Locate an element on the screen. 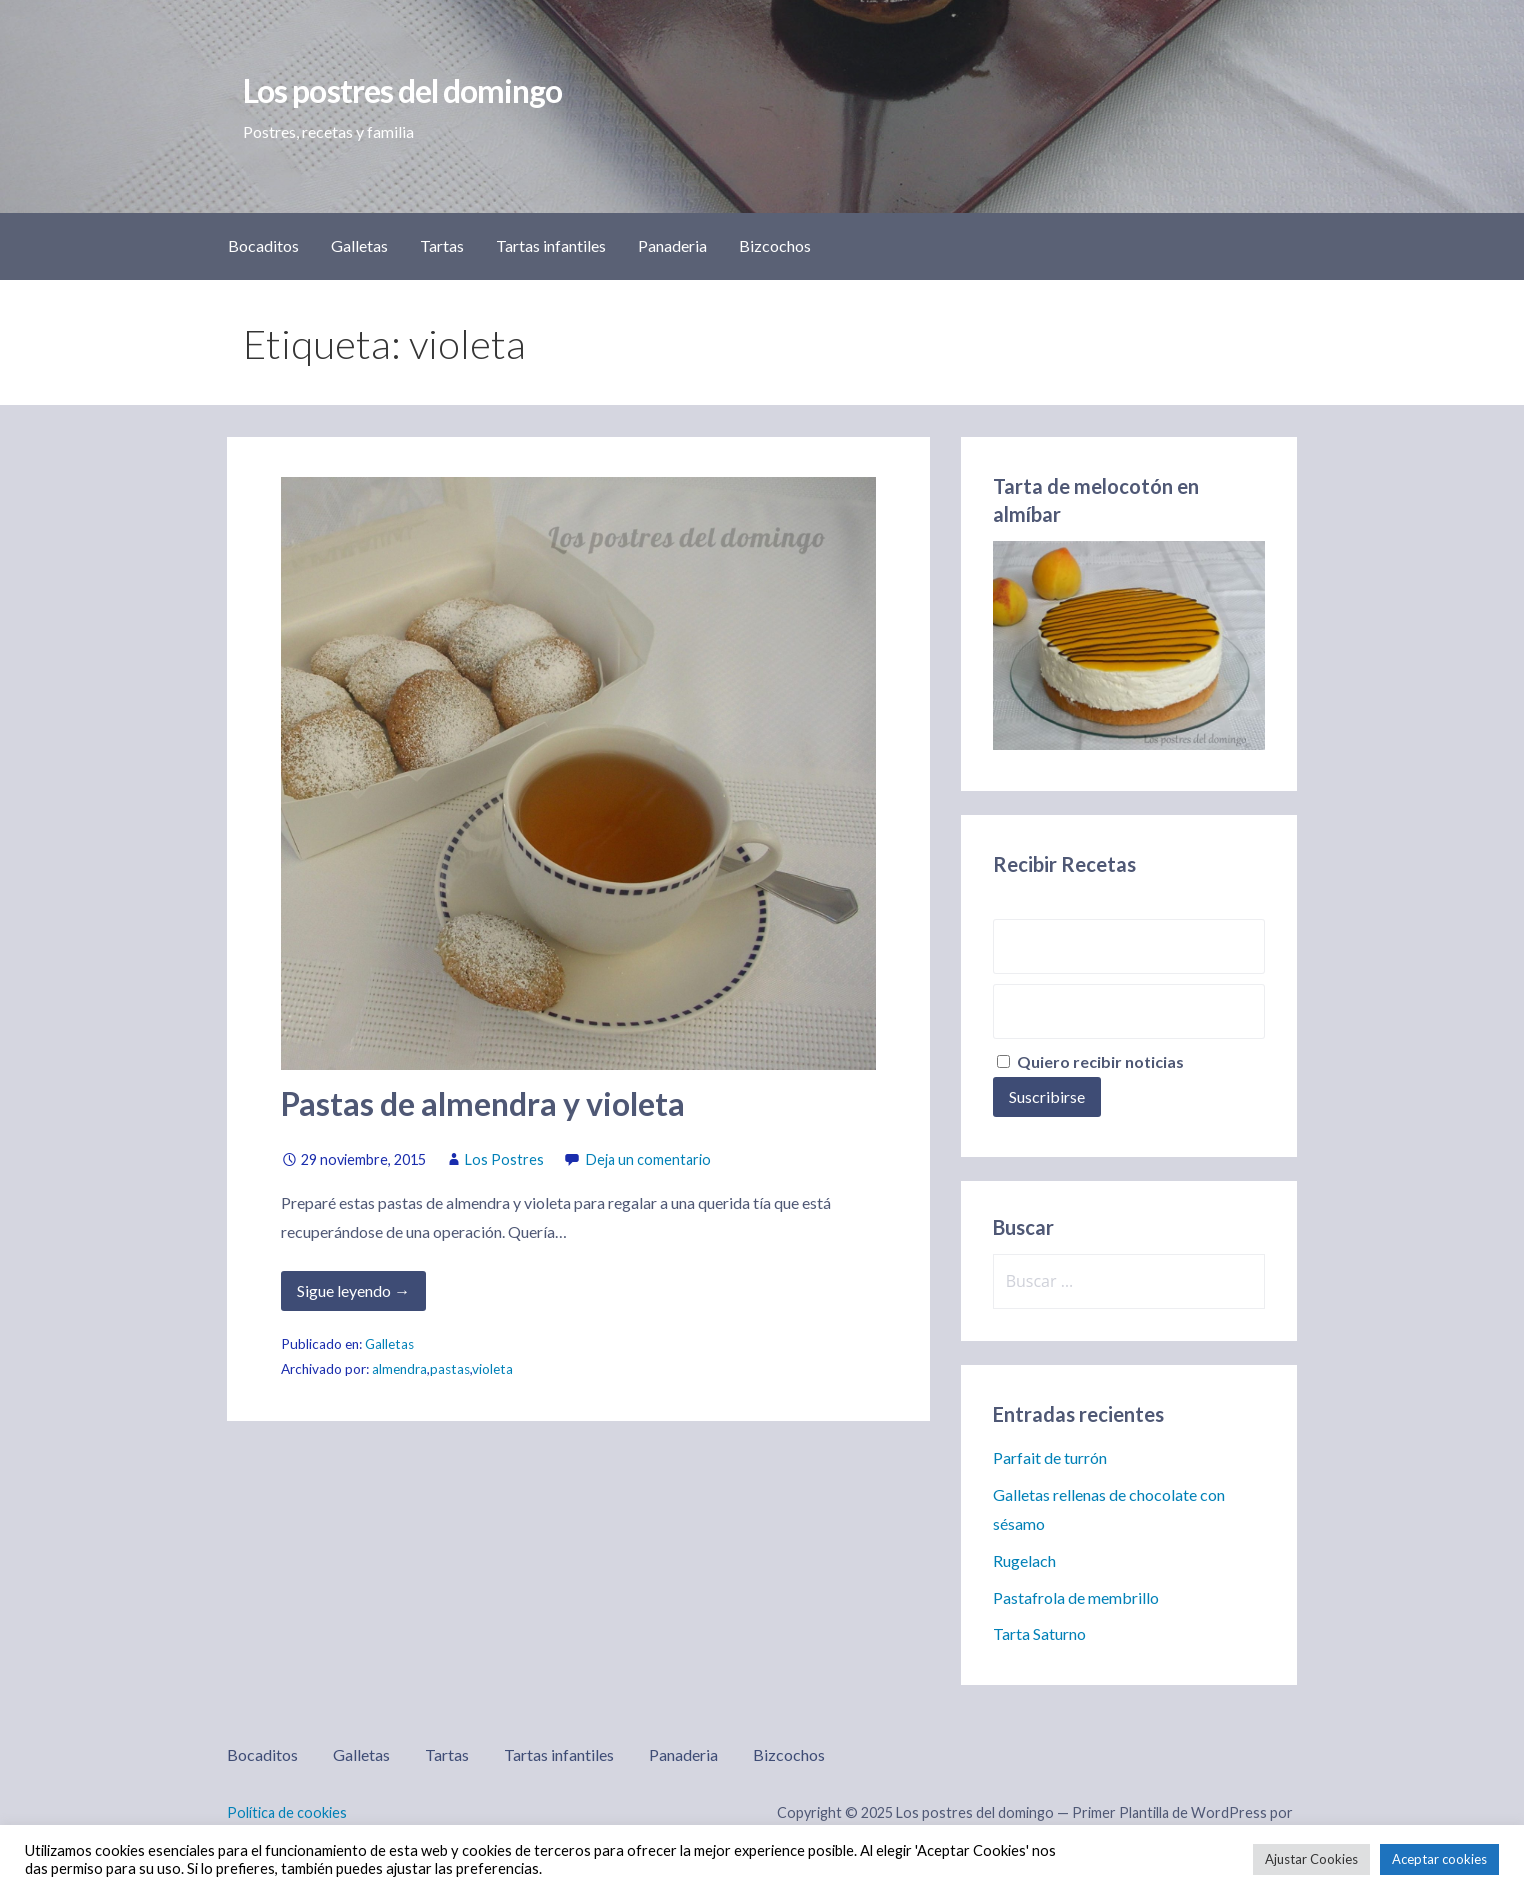 Image resolution: width=1524 pixels, height=1894 pixels. Rugelach is located at coordinates (1024, 1560).